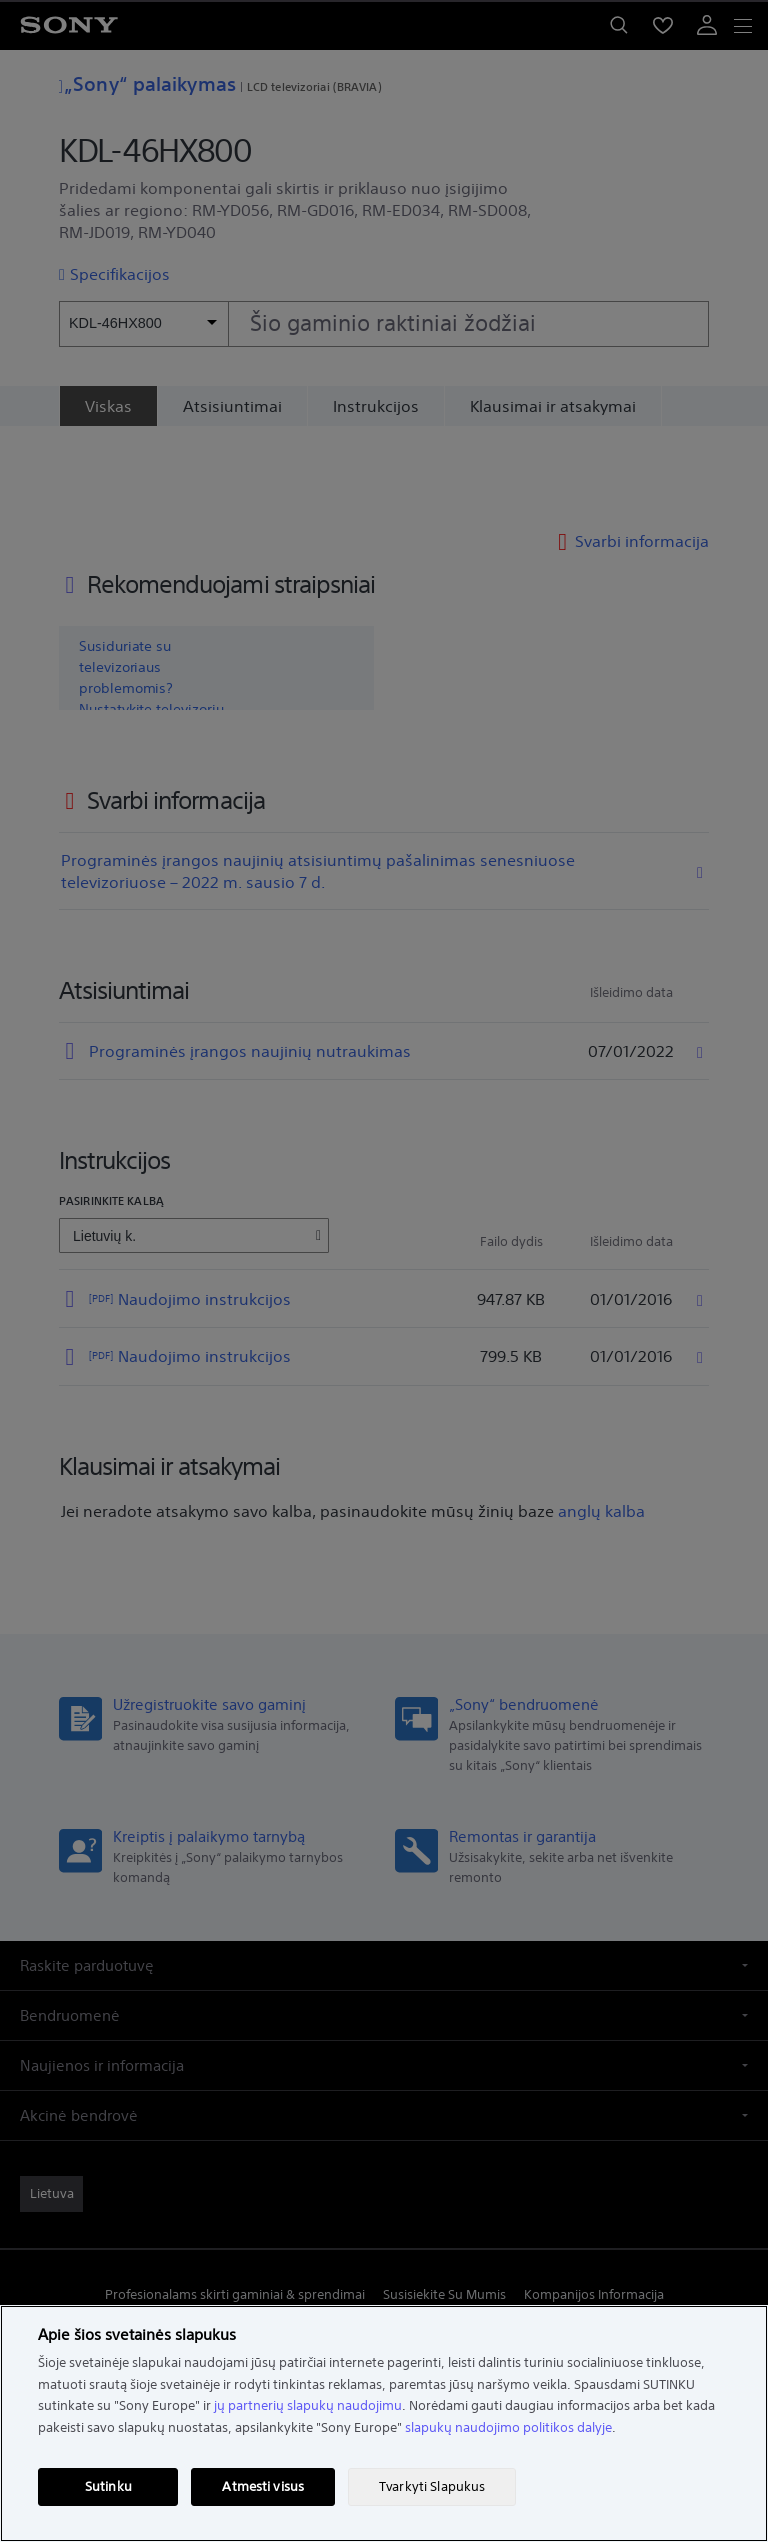  Describe the element at coordinates (384, 2423) in the screenshot. I see `[region]` at that location.